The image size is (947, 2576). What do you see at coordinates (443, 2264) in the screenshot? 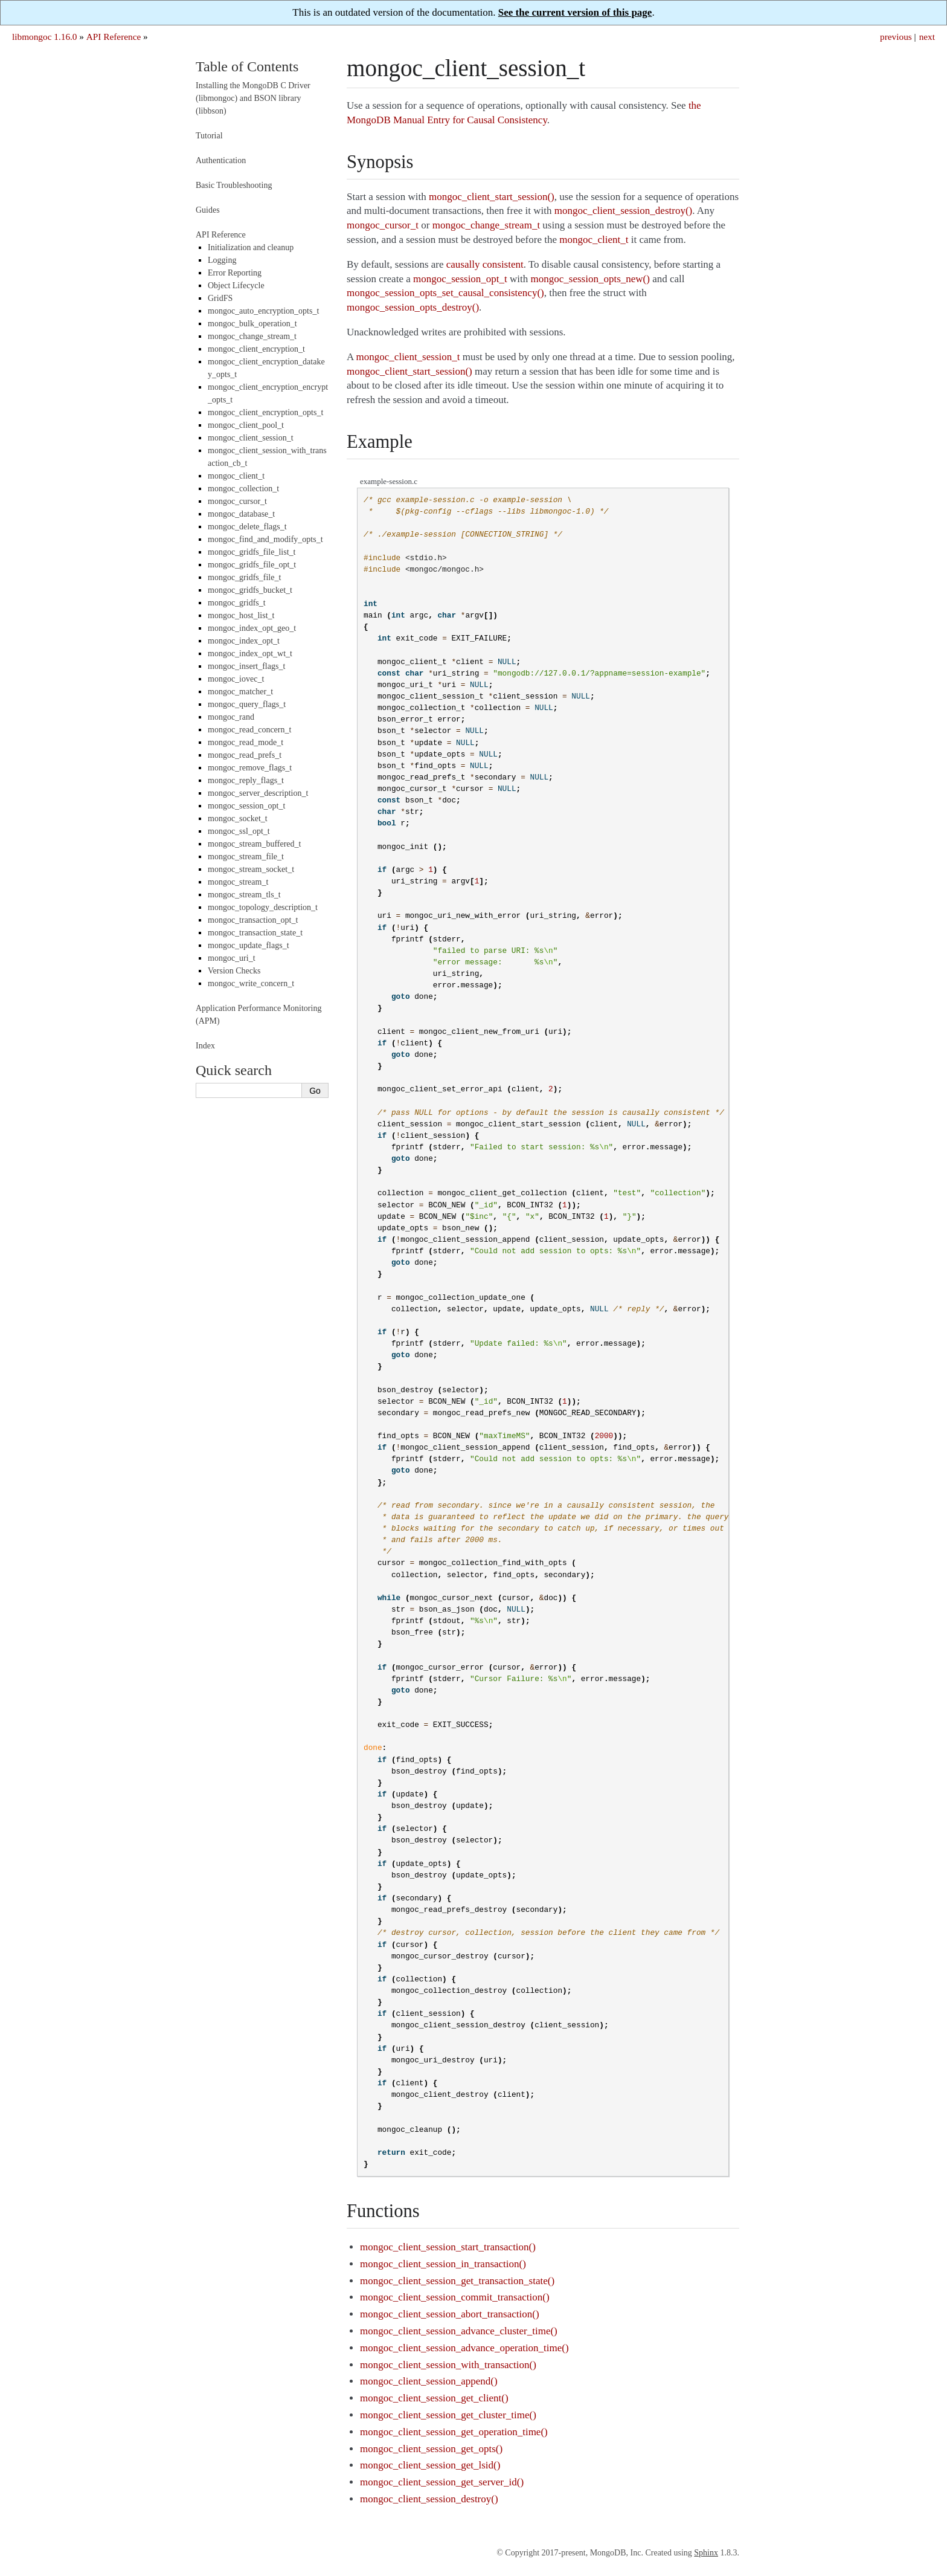
I see `mongoc_client_session_in_transaction()` at bounding box center [443, 2264].